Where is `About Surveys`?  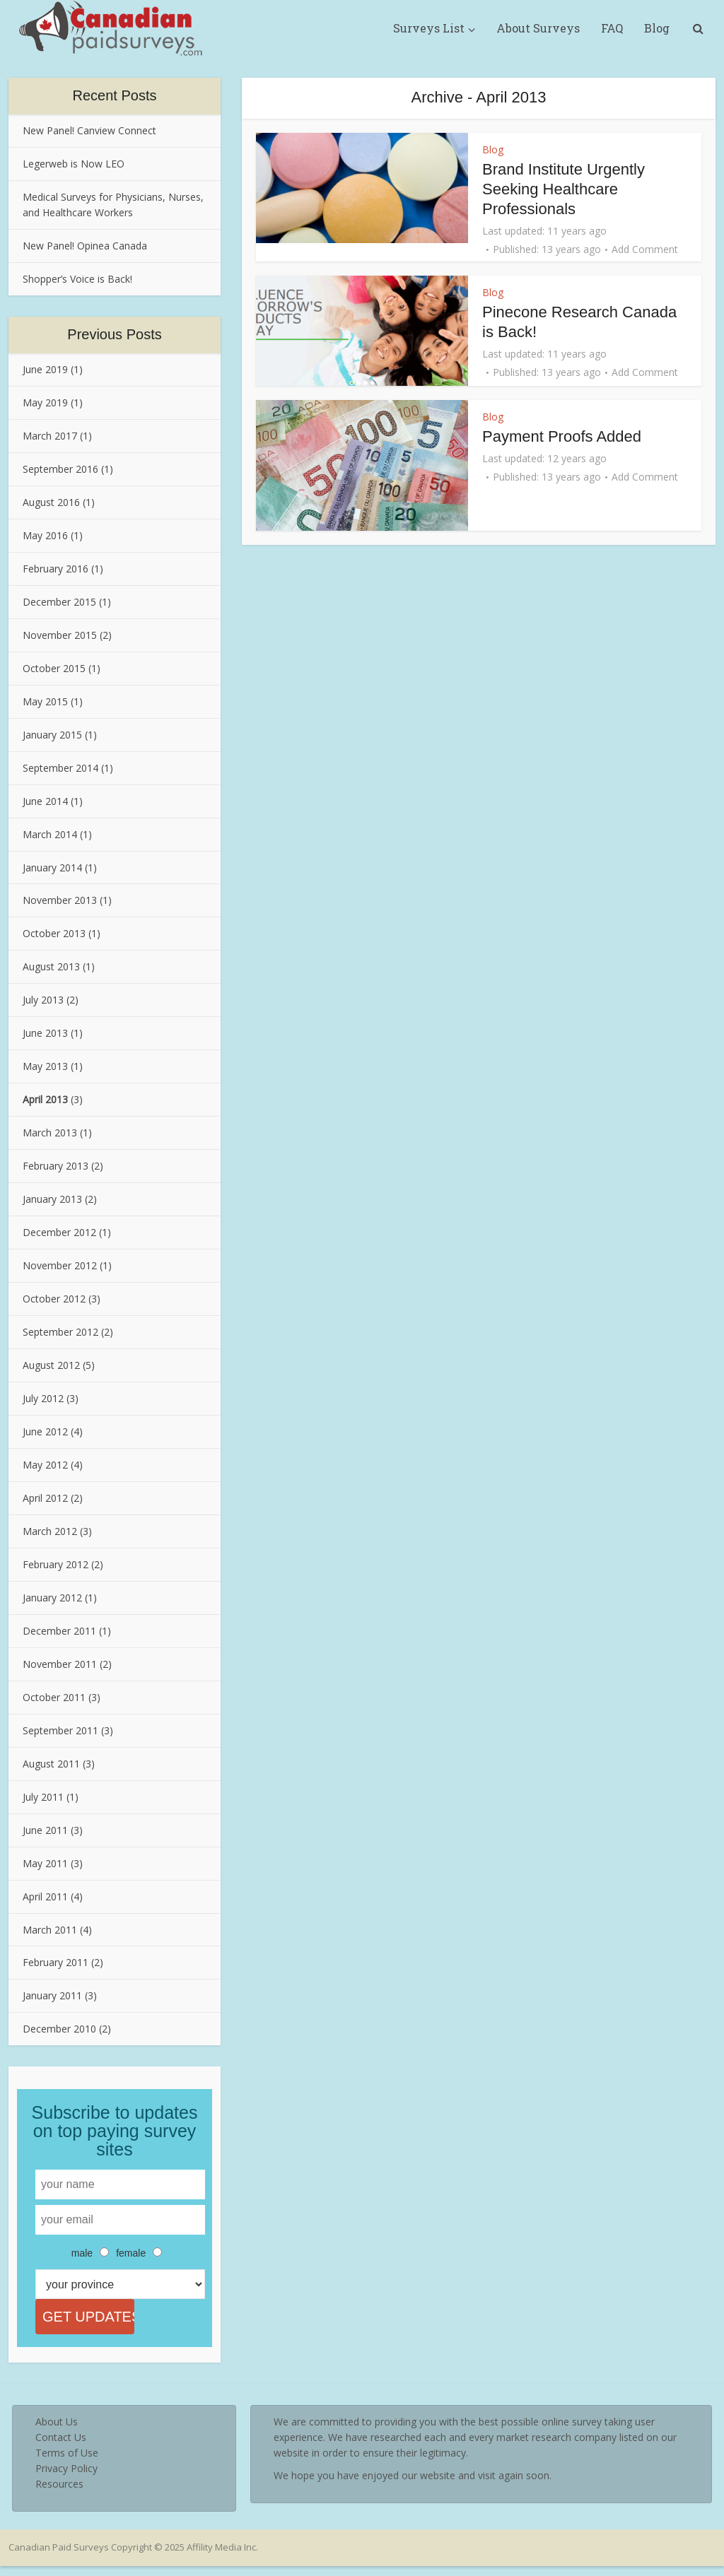
About Surveys is located at coordinates (538, 27).